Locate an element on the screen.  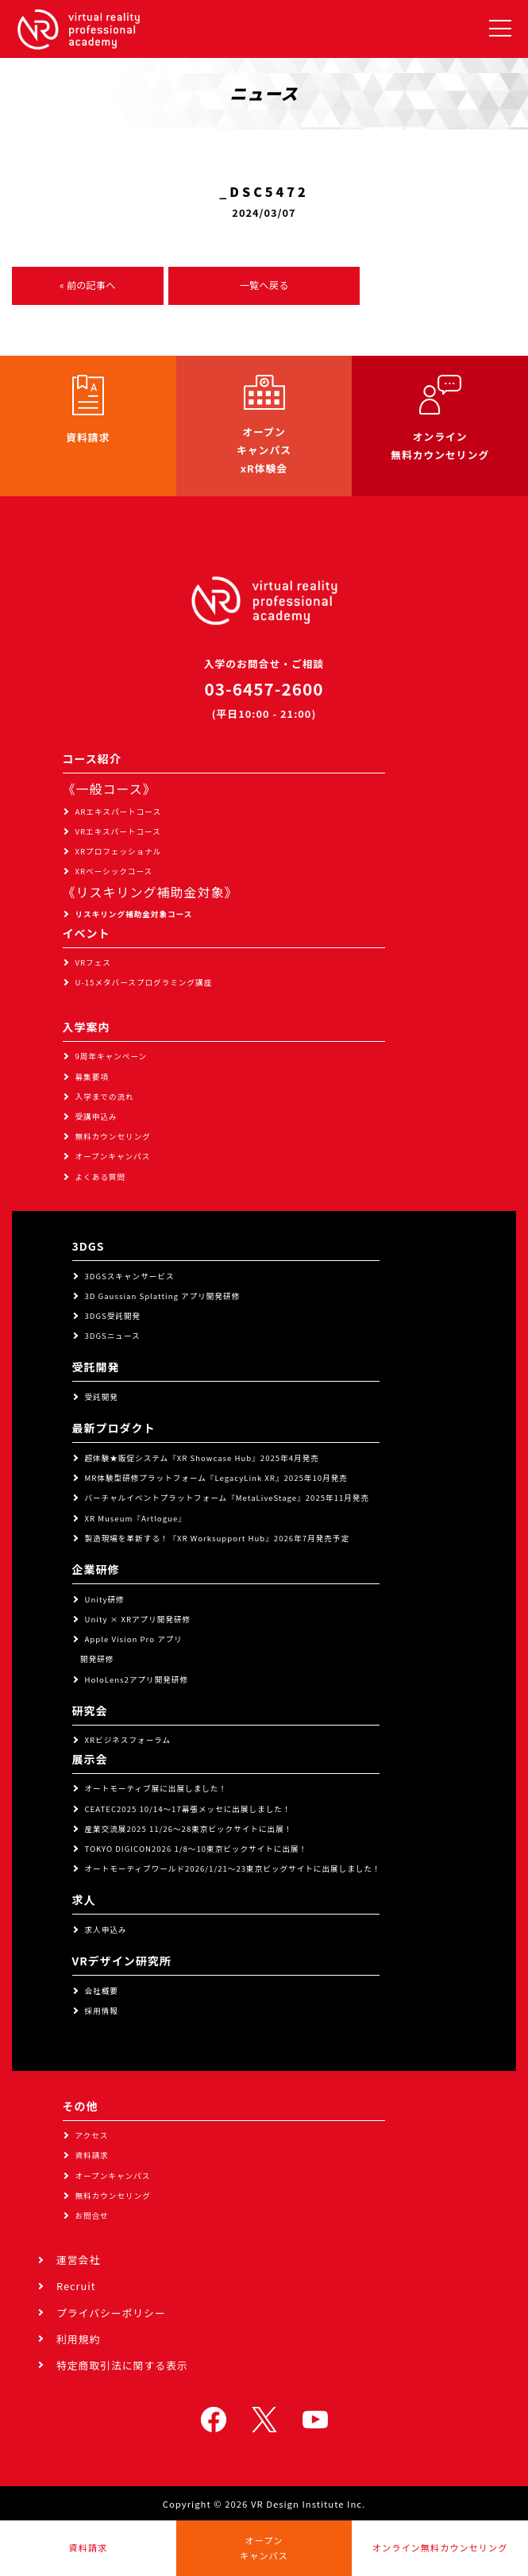
HoloLens2アプリ開発研修 is located at coordinates (137, 1679).